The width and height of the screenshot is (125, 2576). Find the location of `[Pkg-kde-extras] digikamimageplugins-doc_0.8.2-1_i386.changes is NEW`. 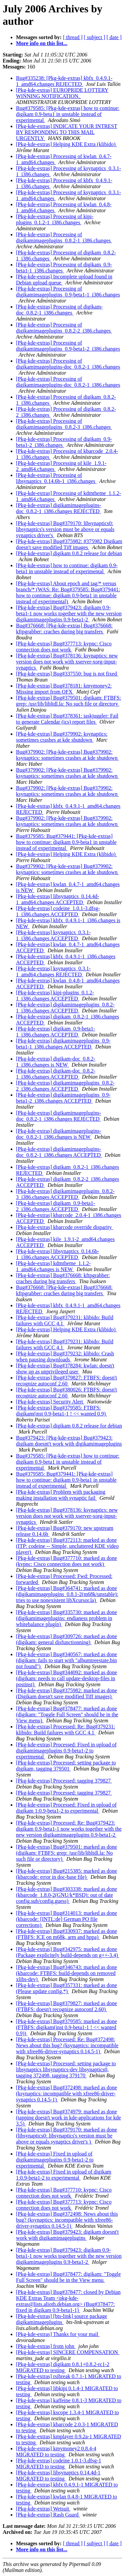

[Pkg-kde-extras] digikamimageplugins-doc_0.8.2-1_i386.changes is NEW is located at coordinates (58, 1134).